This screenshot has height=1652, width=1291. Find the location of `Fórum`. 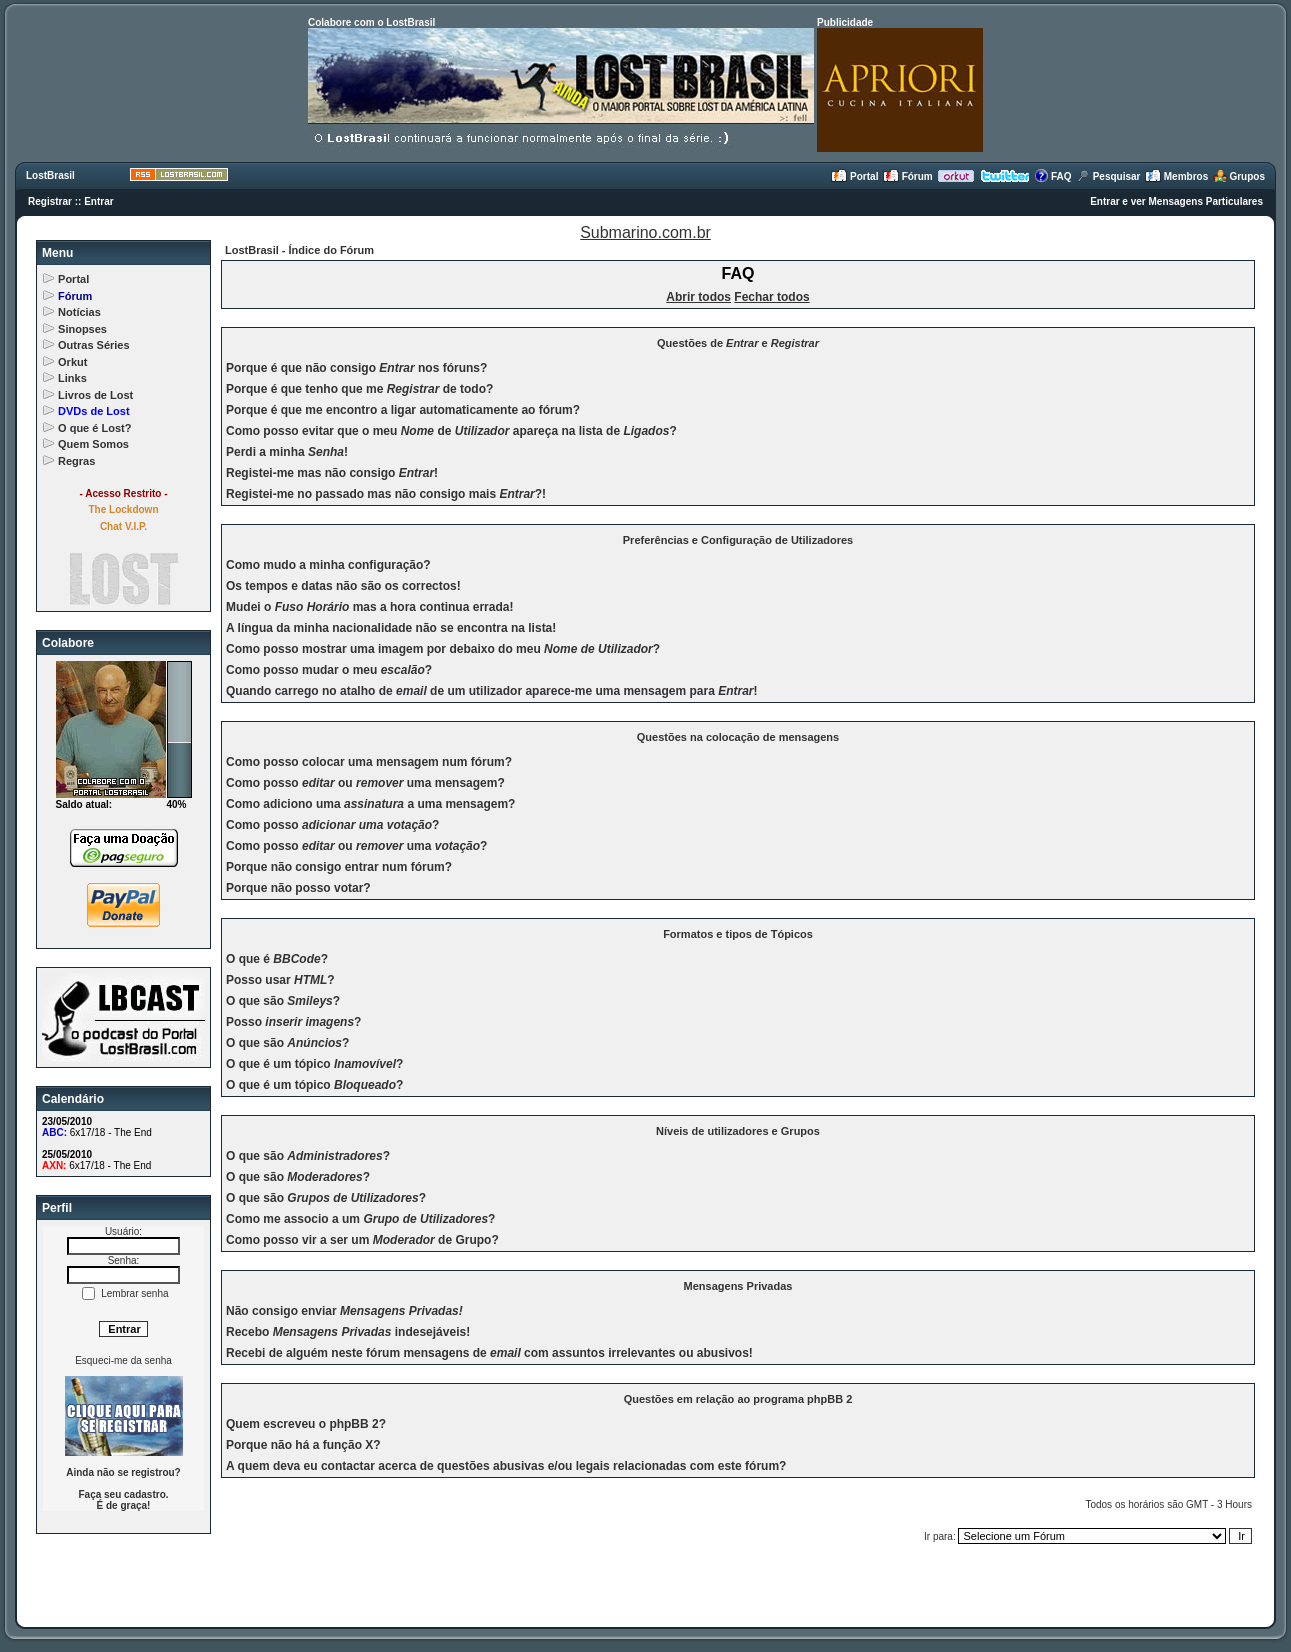

Fórum is located at coordinates (908, 176).